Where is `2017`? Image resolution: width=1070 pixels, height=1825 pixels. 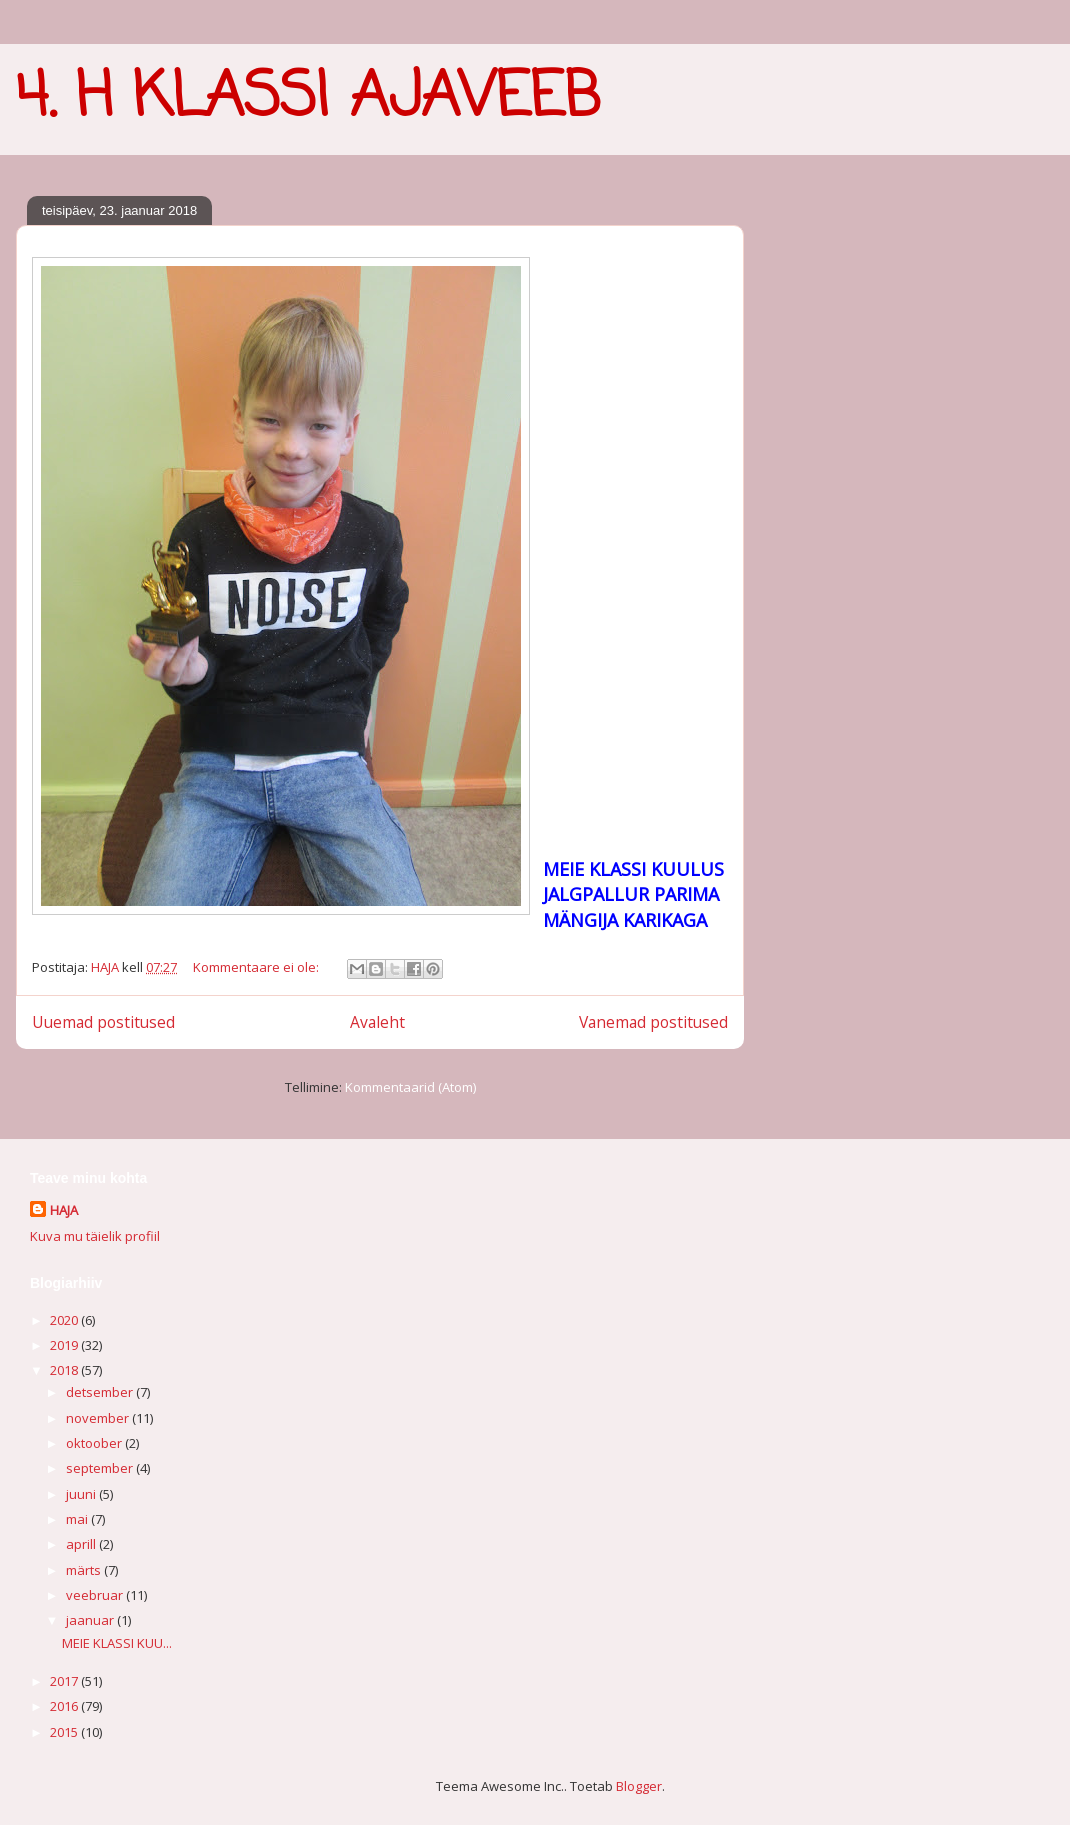 2017 is located at coordinates (65, 1681).